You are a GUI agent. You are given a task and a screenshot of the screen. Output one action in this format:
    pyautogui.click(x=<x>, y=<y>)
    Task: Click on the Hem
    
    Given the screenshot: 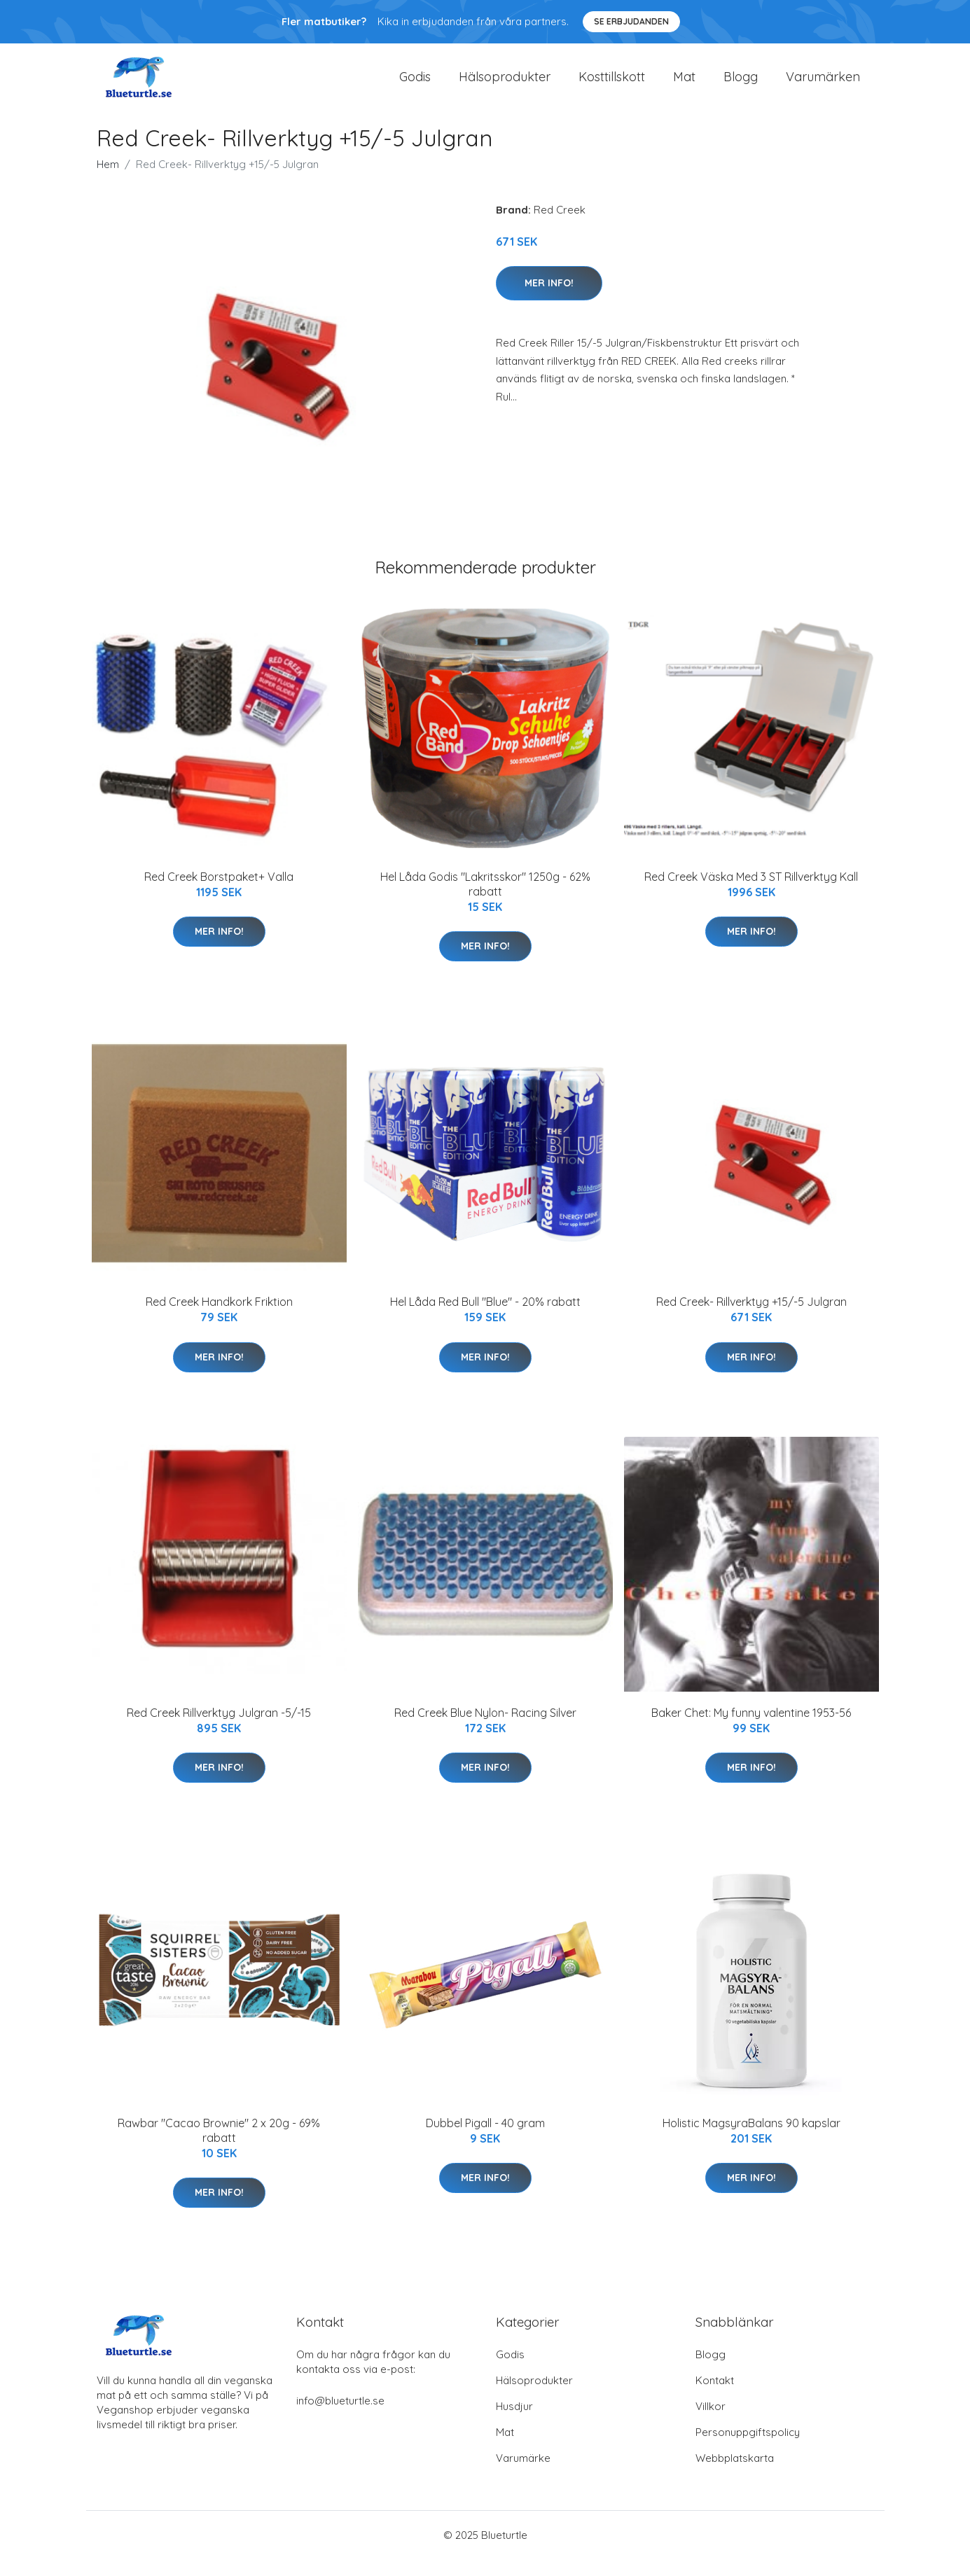 What is the action you would take?
    pyautogui.click(x=108, y=181)
    